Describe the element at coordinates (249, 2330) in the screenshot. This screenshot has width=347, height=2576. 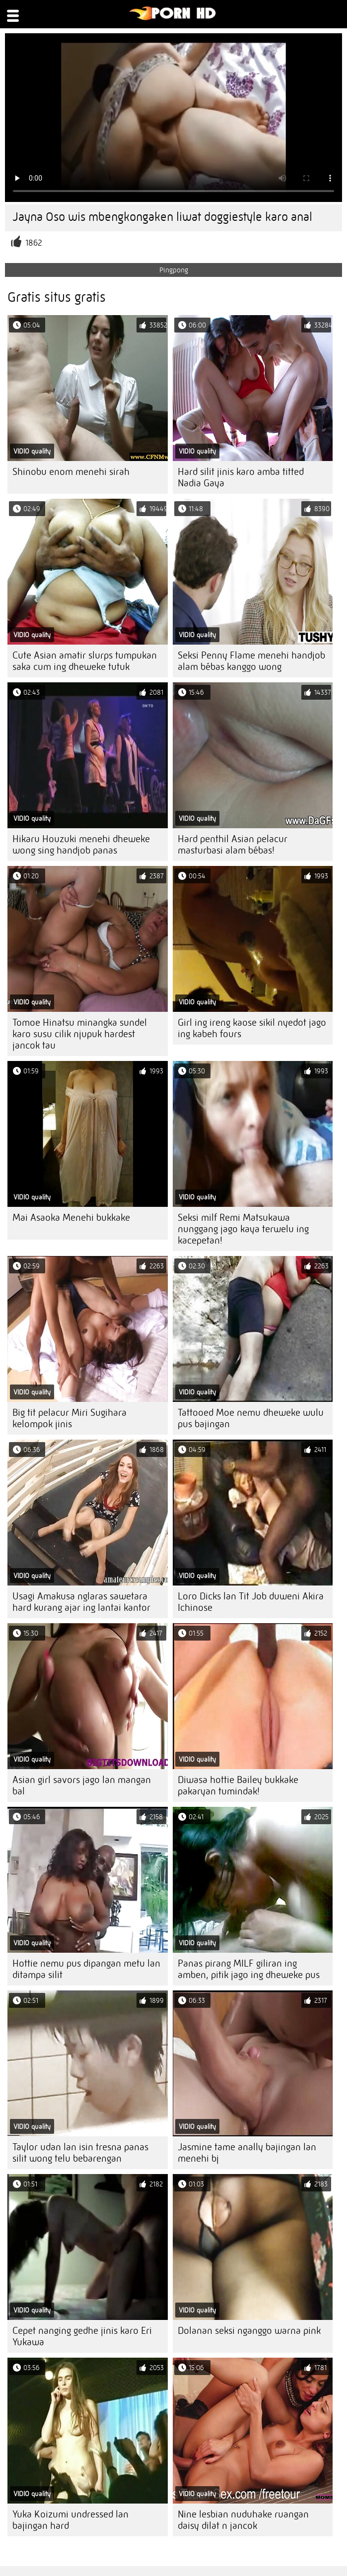
I see `Dolanan seksi nganggo warna pink` at that location.